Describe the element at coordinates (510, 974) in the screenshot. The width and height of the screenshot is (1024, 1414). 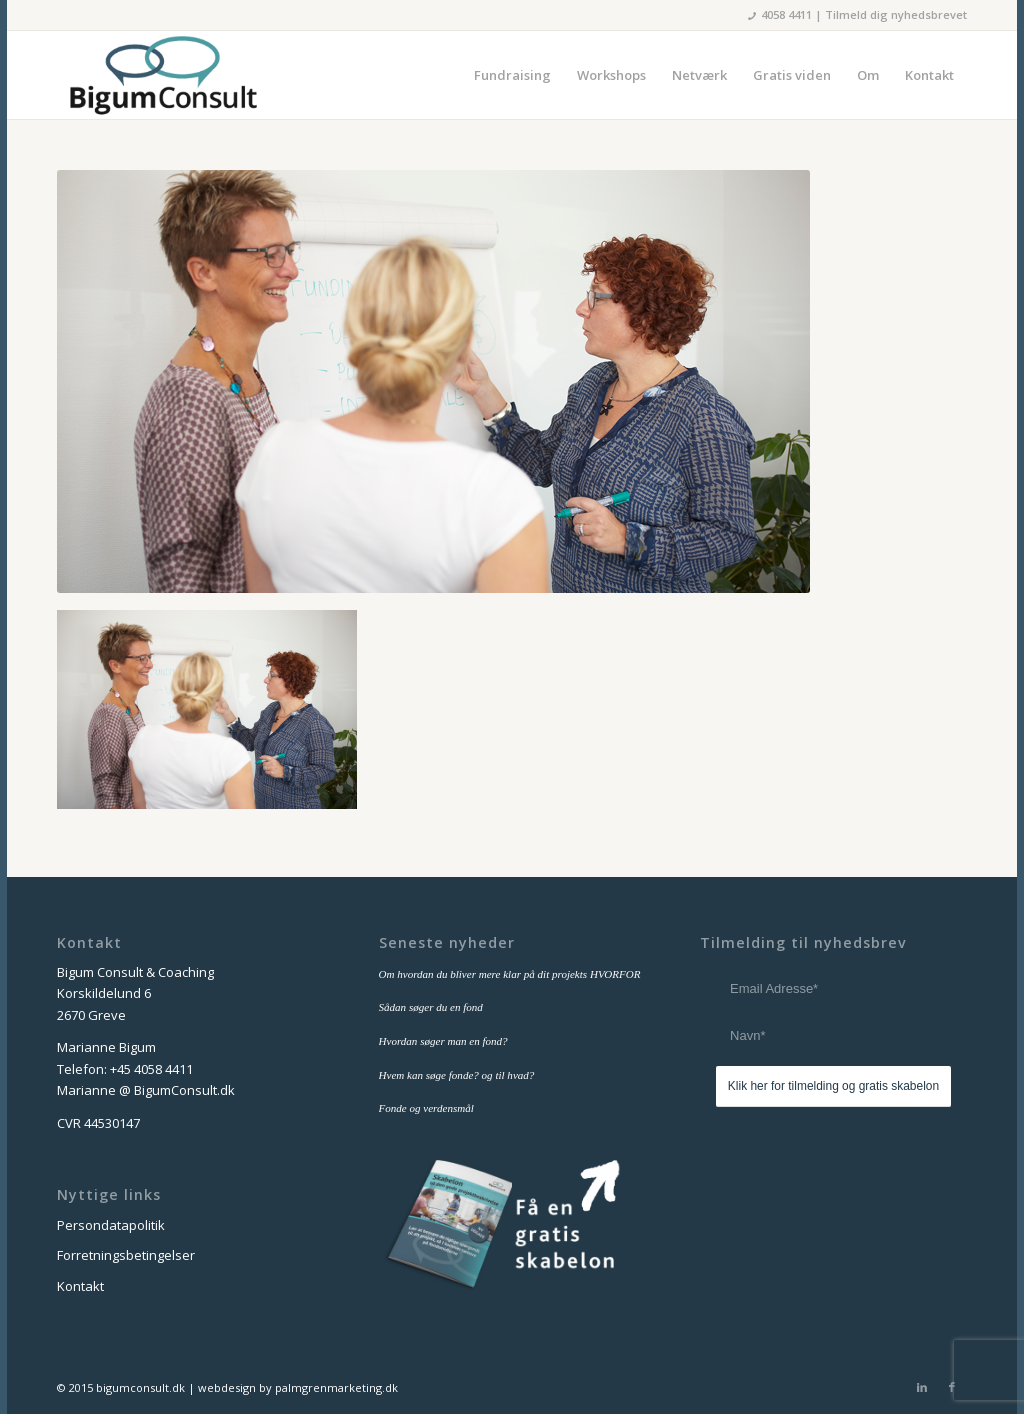
I see `Om hvordan du bliver mere klar på dit projekts HVORFOR` at that location.